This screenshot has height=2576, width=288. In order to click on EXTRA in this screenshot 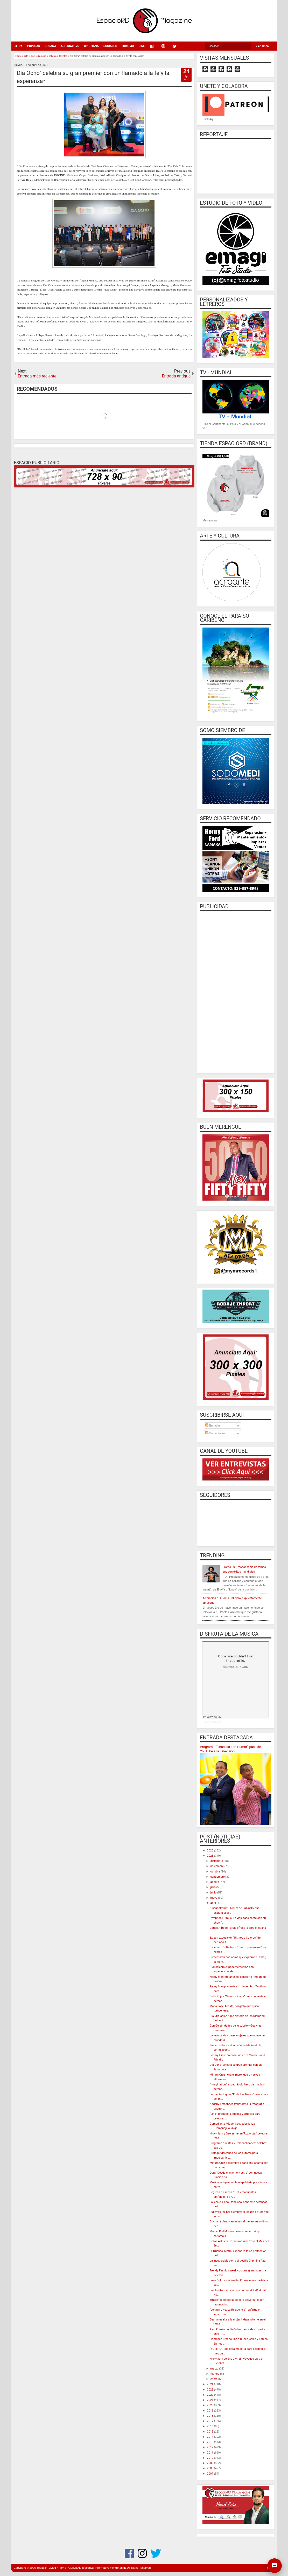, I will do `click(18, 46)`.